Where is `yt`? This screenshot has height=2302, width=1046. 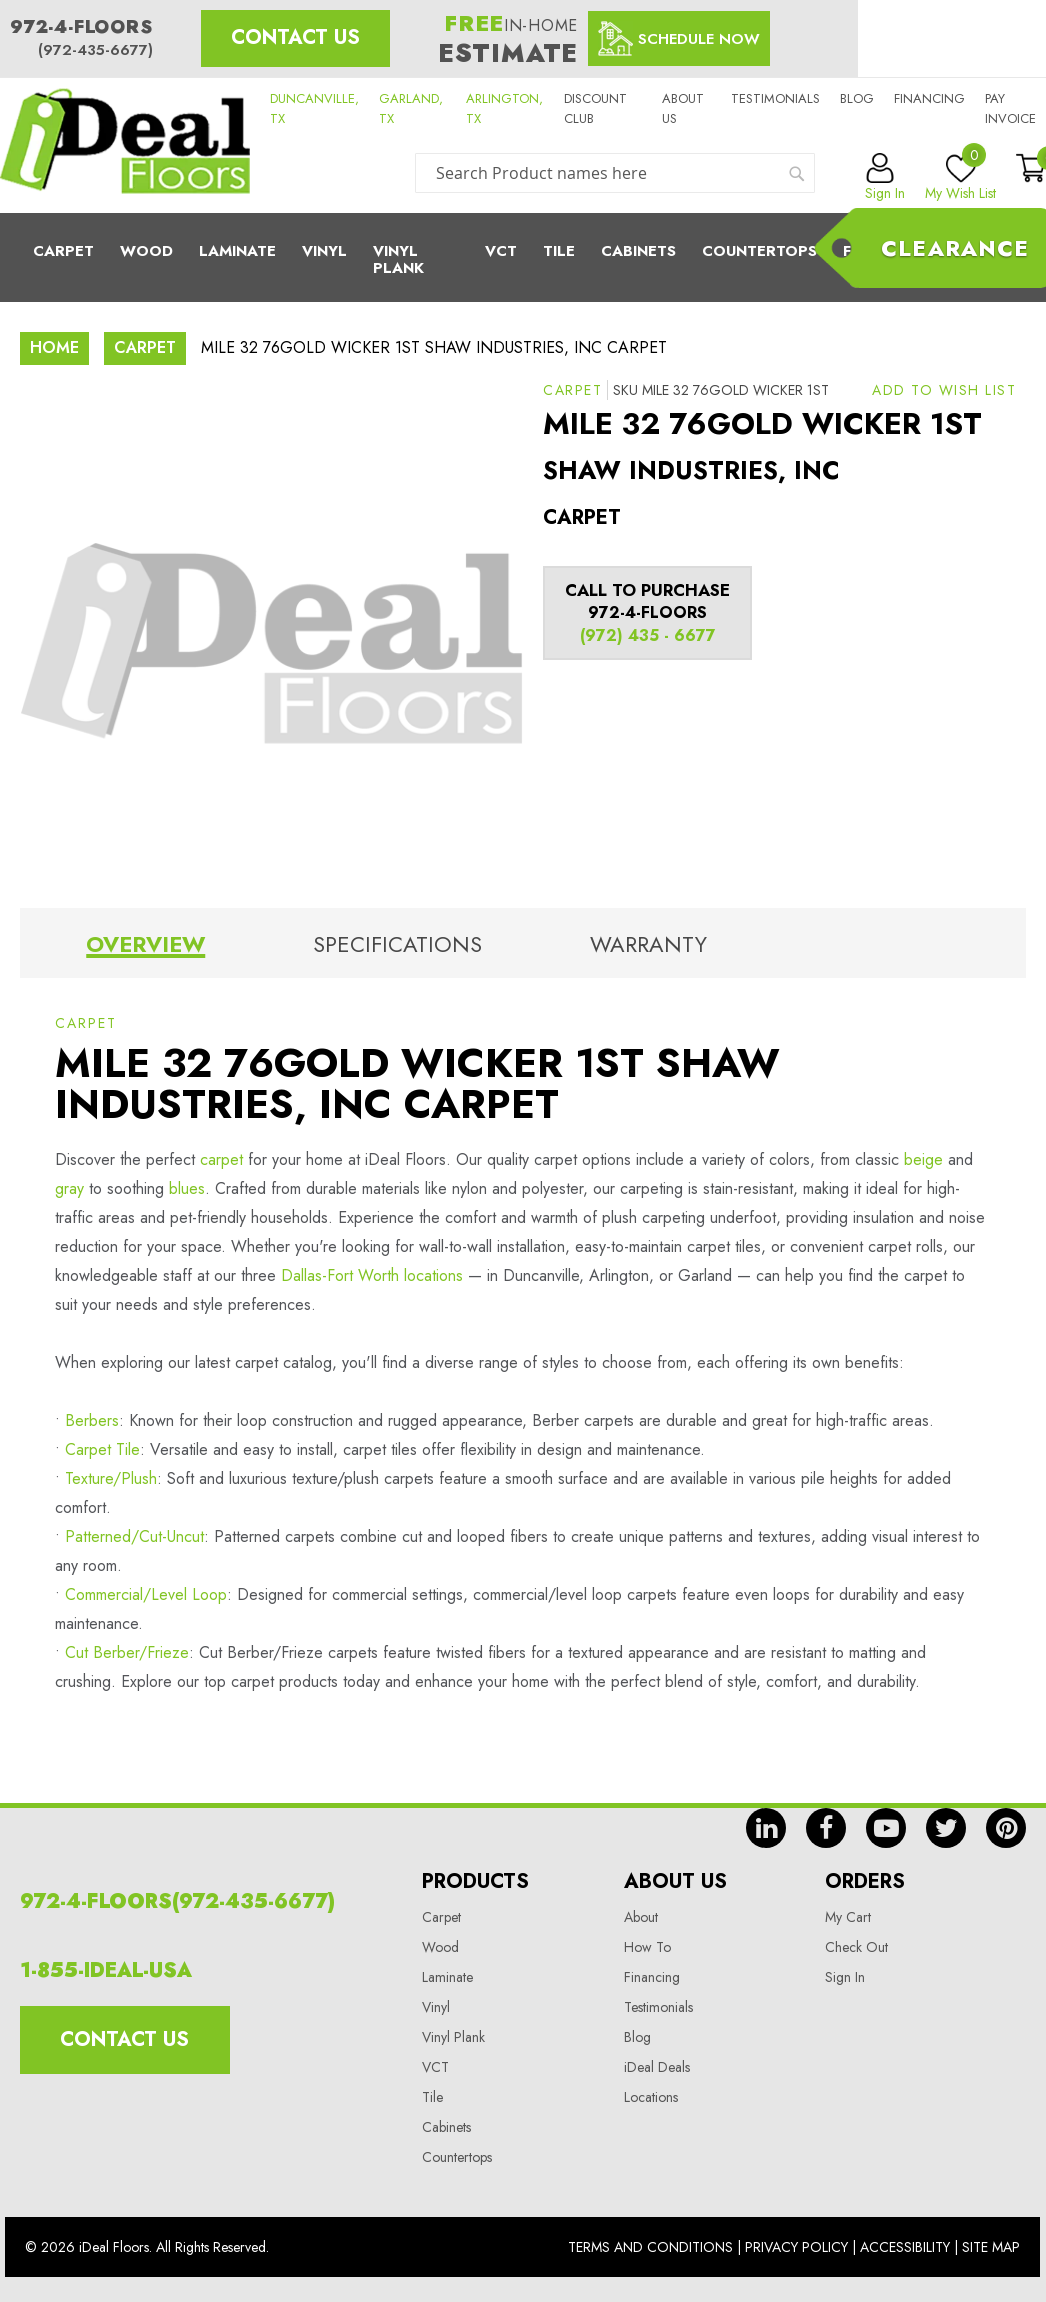
yt is located at coordinates (886, 1828).